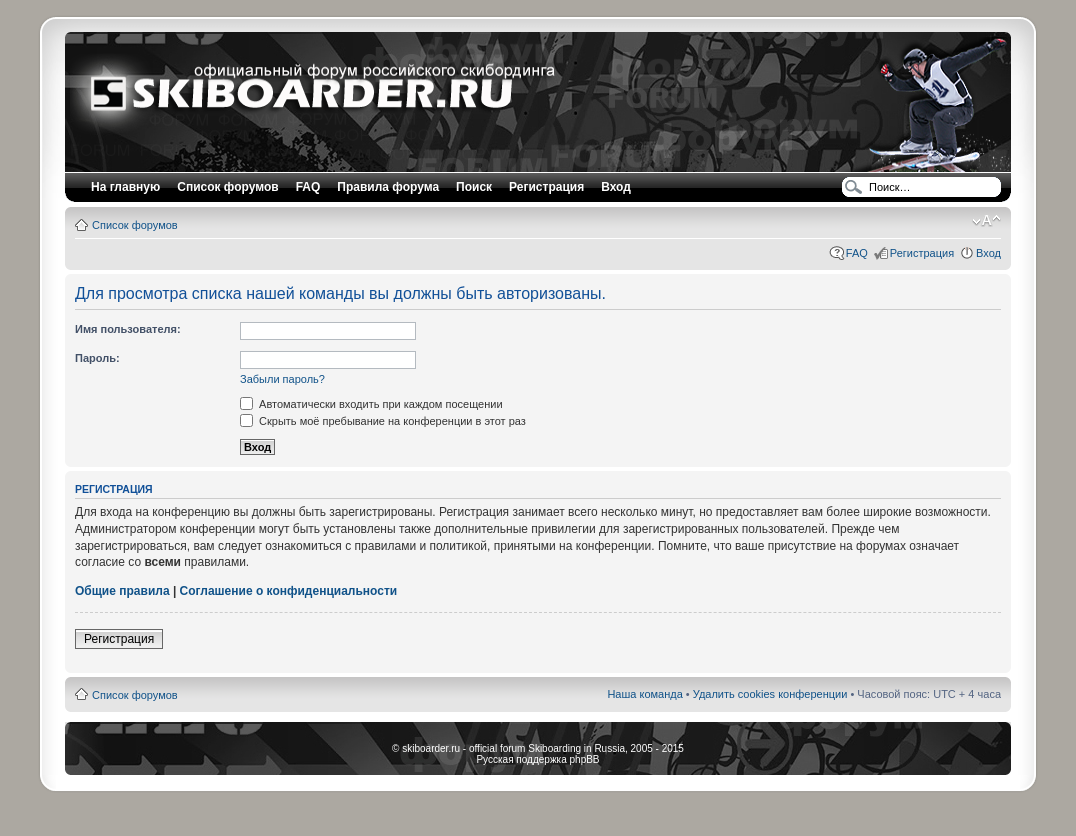  I want to click on Наша команда, so click(644, 694).